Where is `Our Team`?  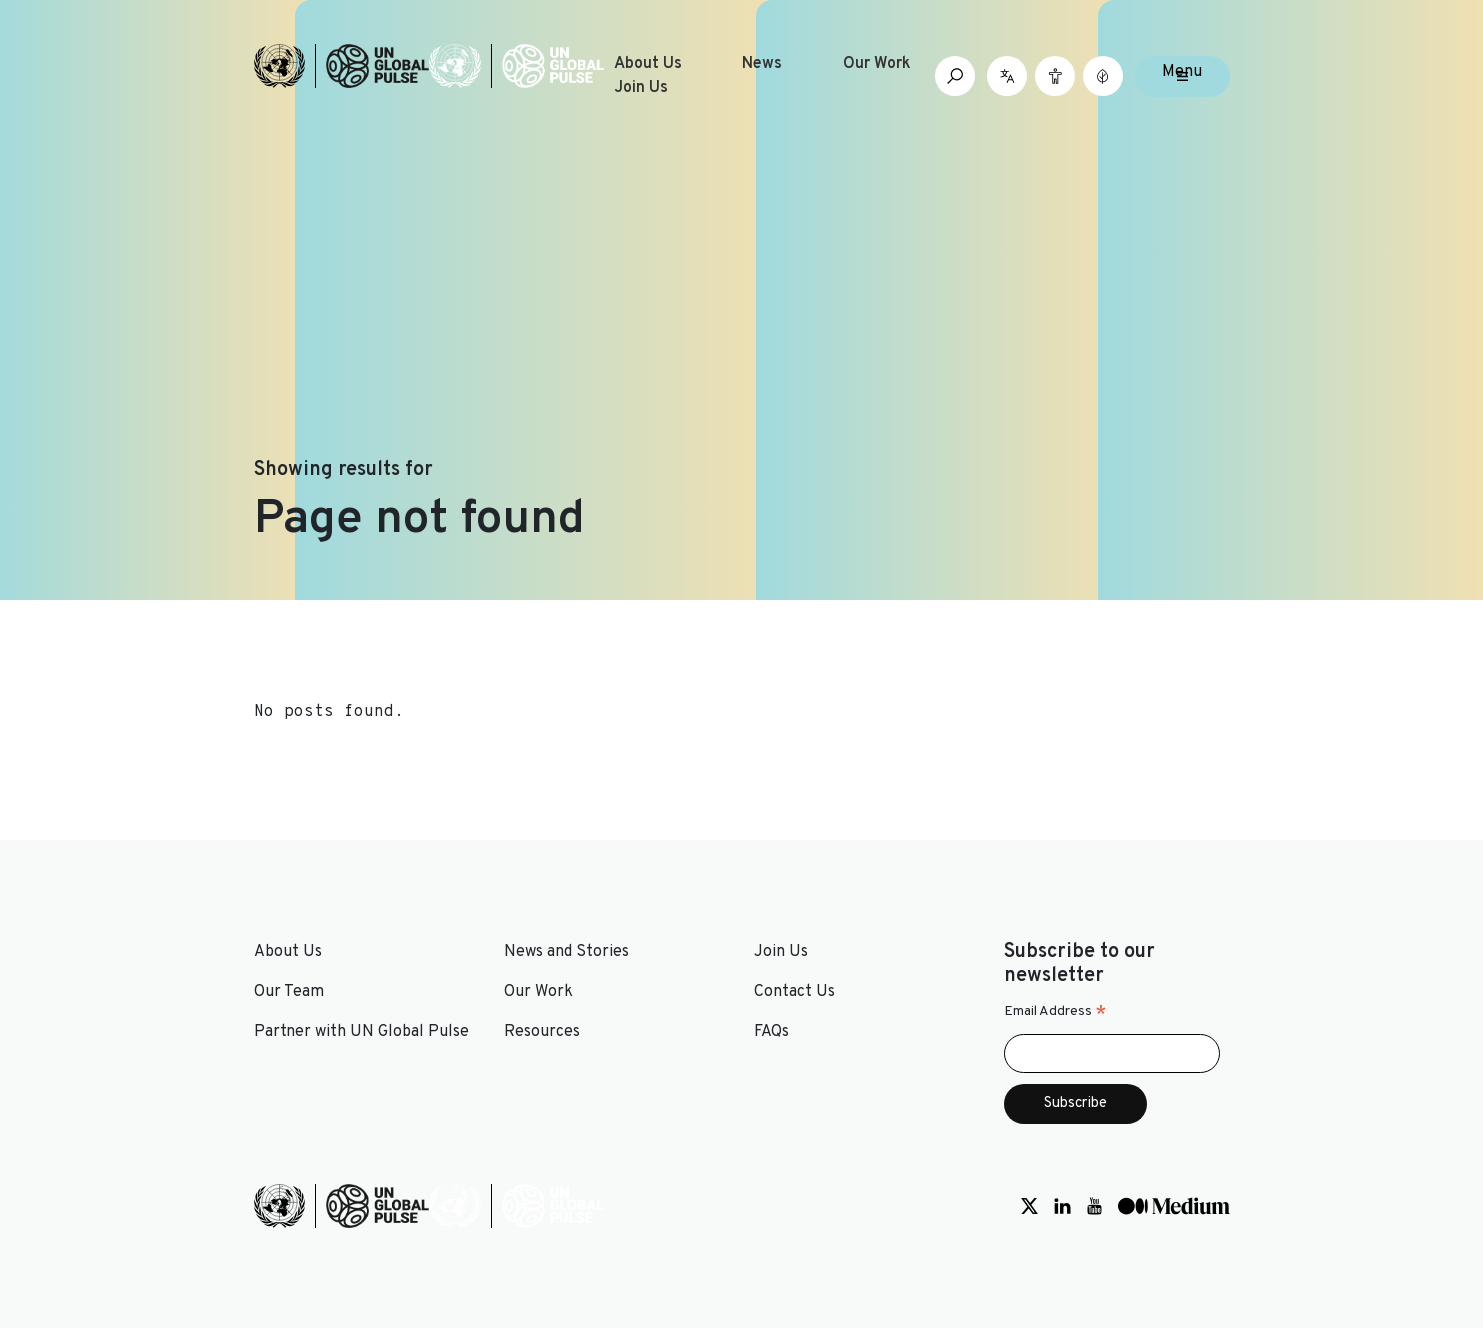
Our Team is located at coordinates (289, 992).